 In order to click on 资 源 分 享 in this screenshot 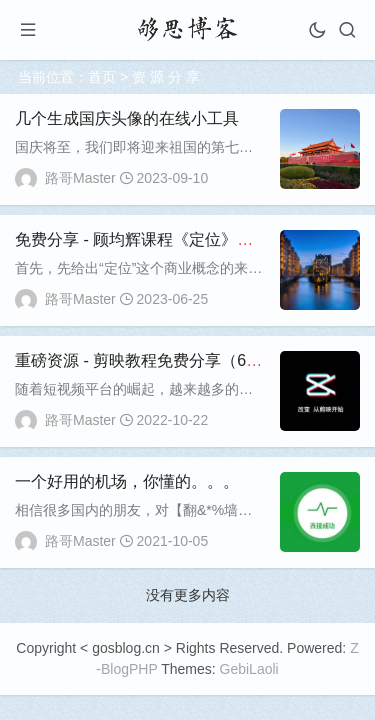, I will do `click(166, 77)`.